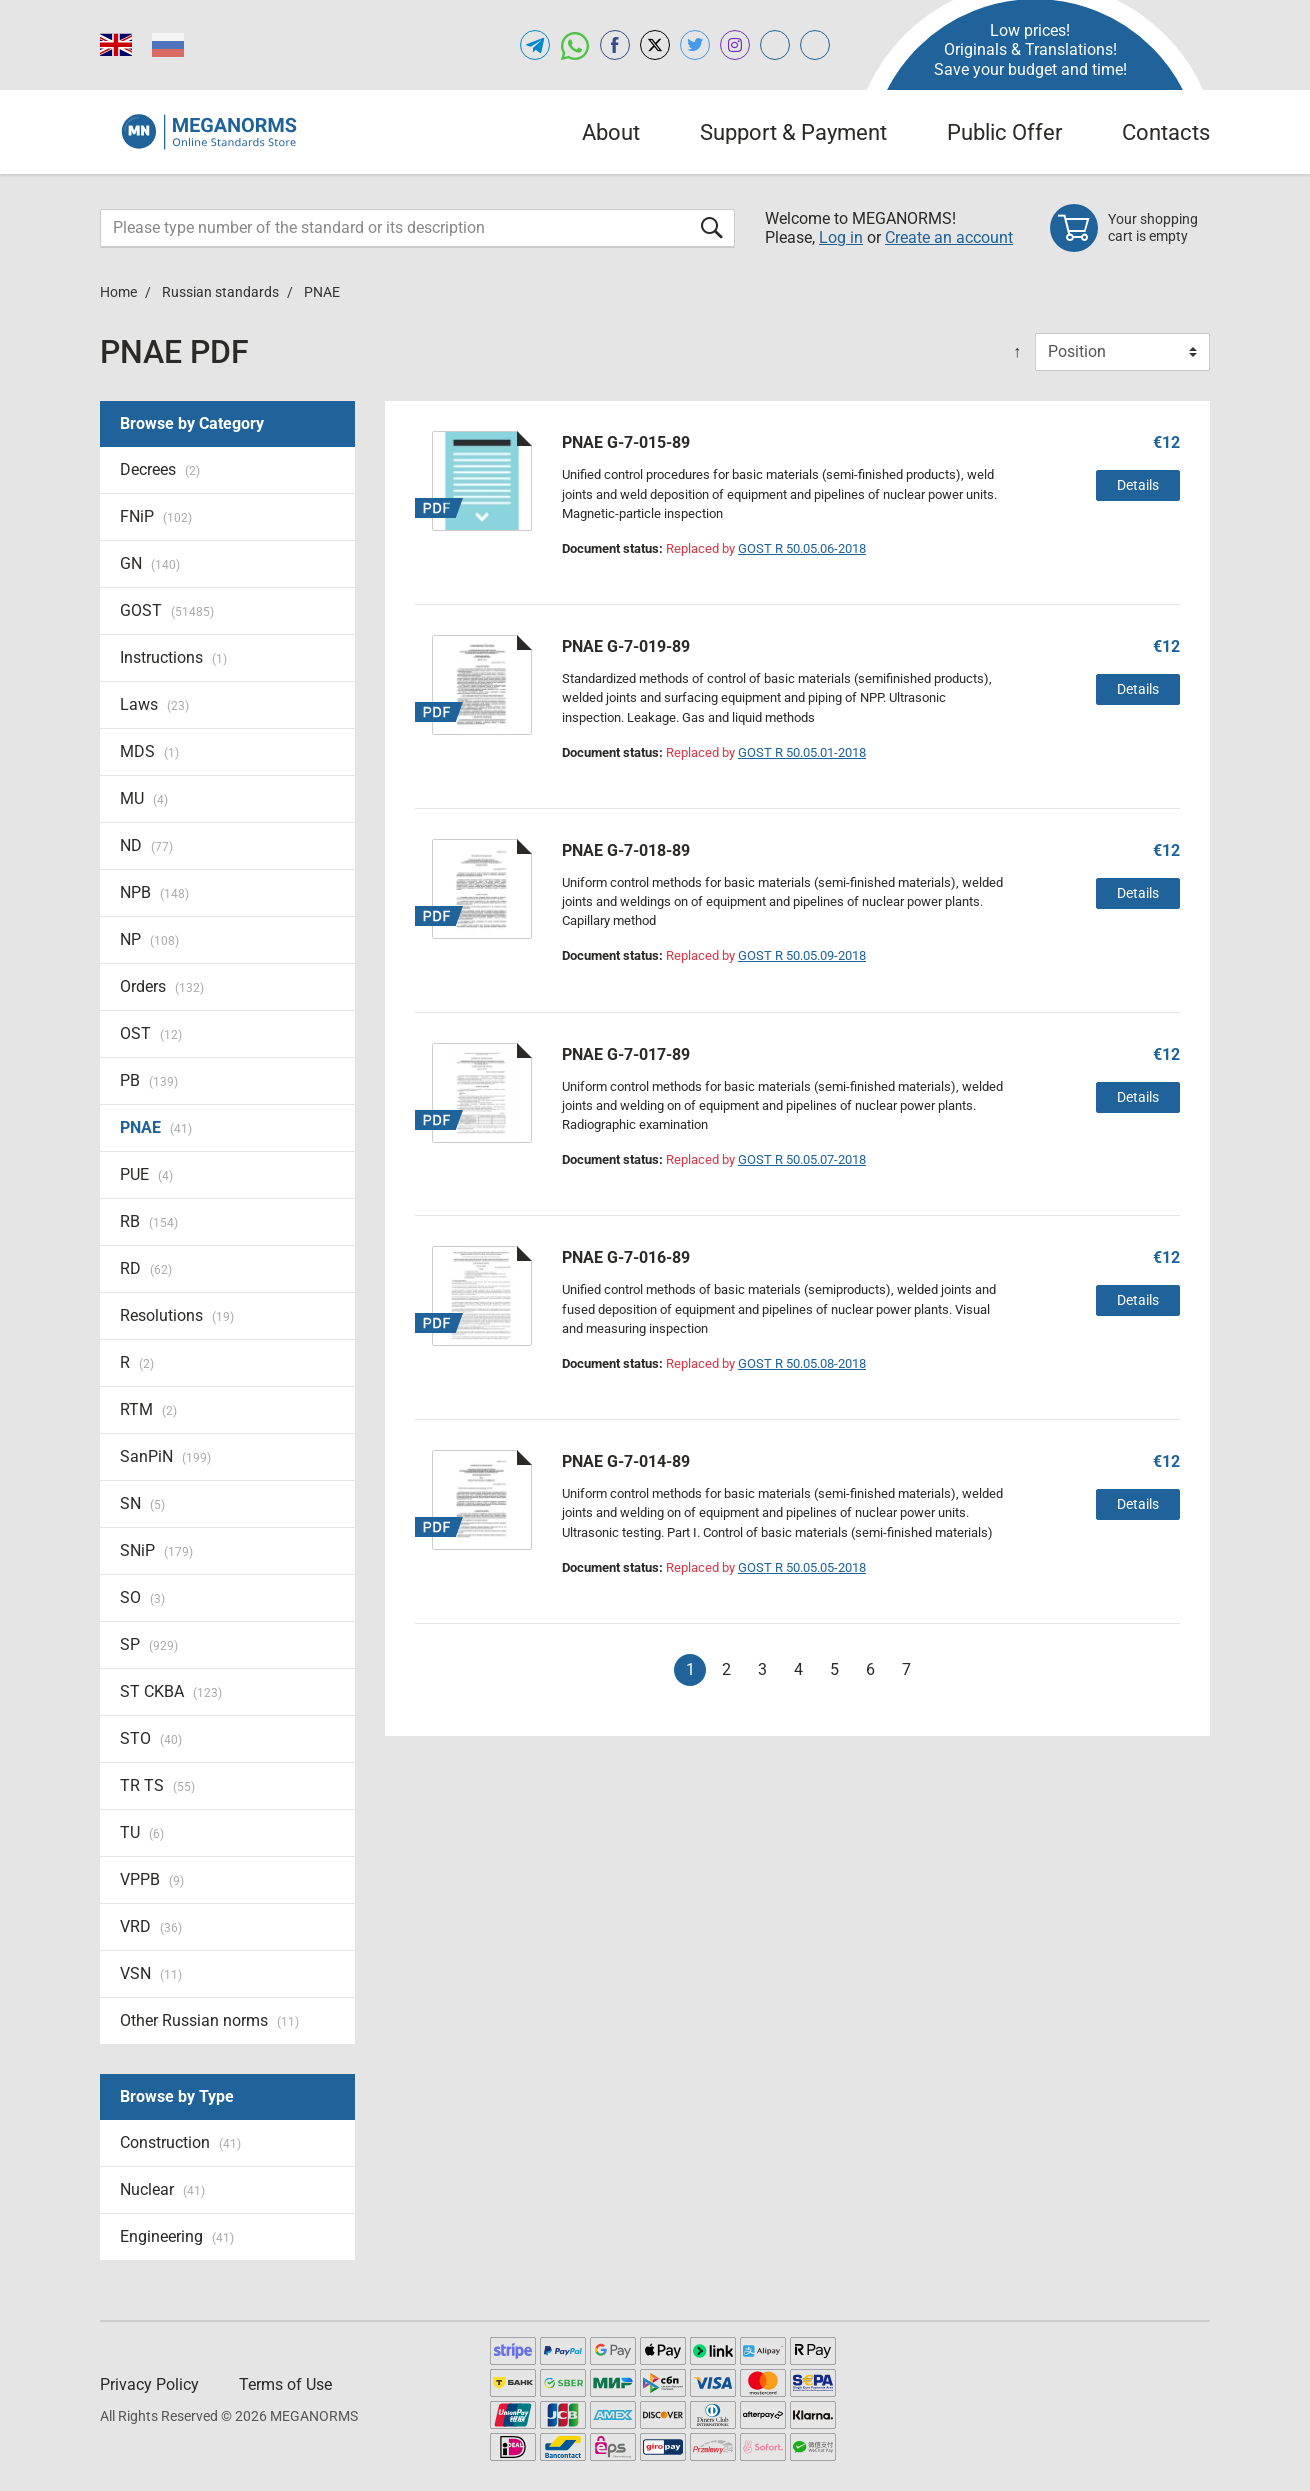 The height and width of the screenshot is (2491, 1310). I want to click on Engineering, so click(177, 2236).